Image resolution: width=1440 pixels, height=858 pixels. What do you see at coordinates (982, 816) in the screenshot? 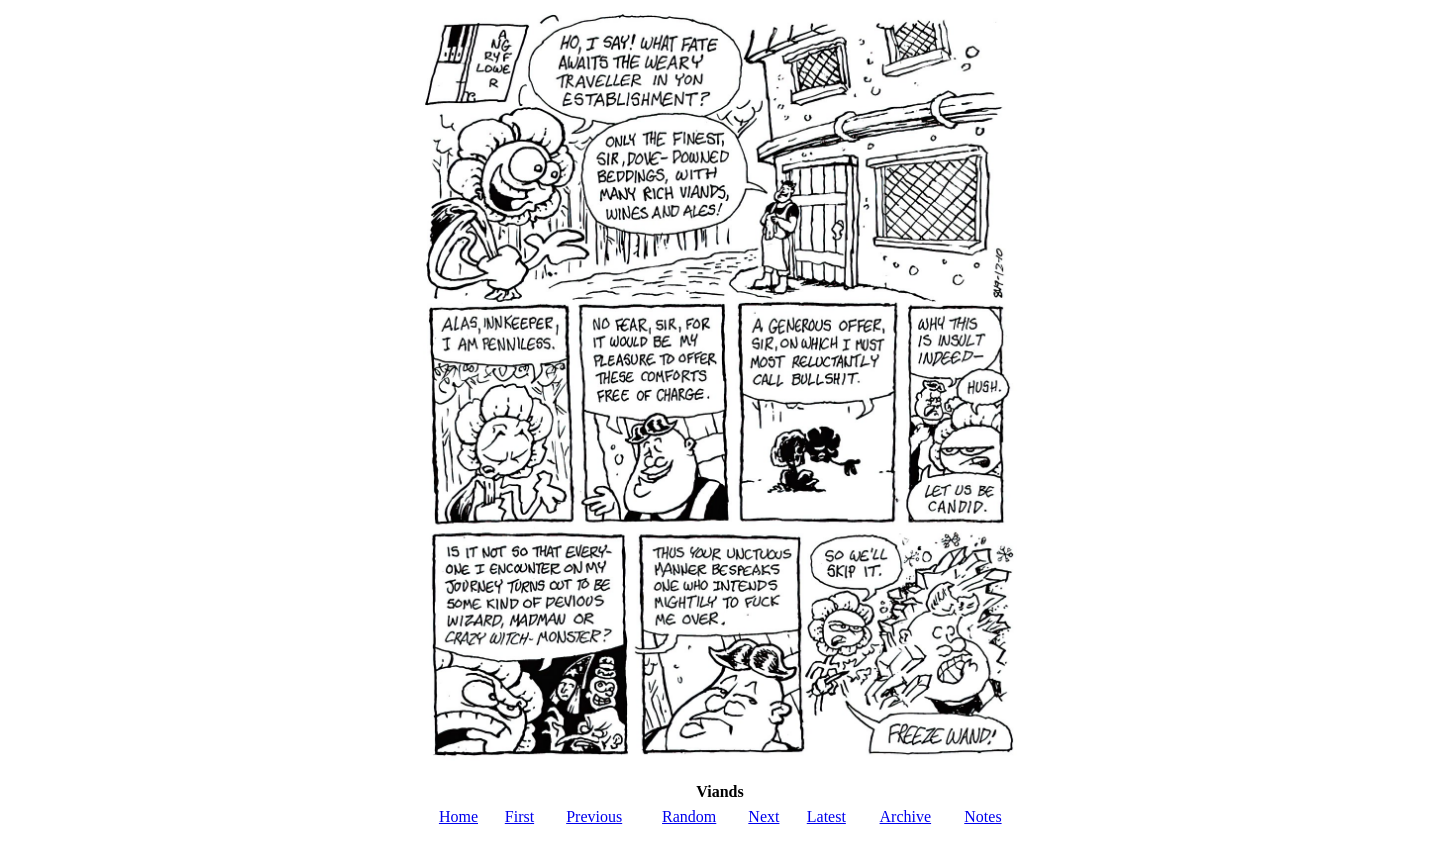
I see `Notes` at bounding box center [982, 816].